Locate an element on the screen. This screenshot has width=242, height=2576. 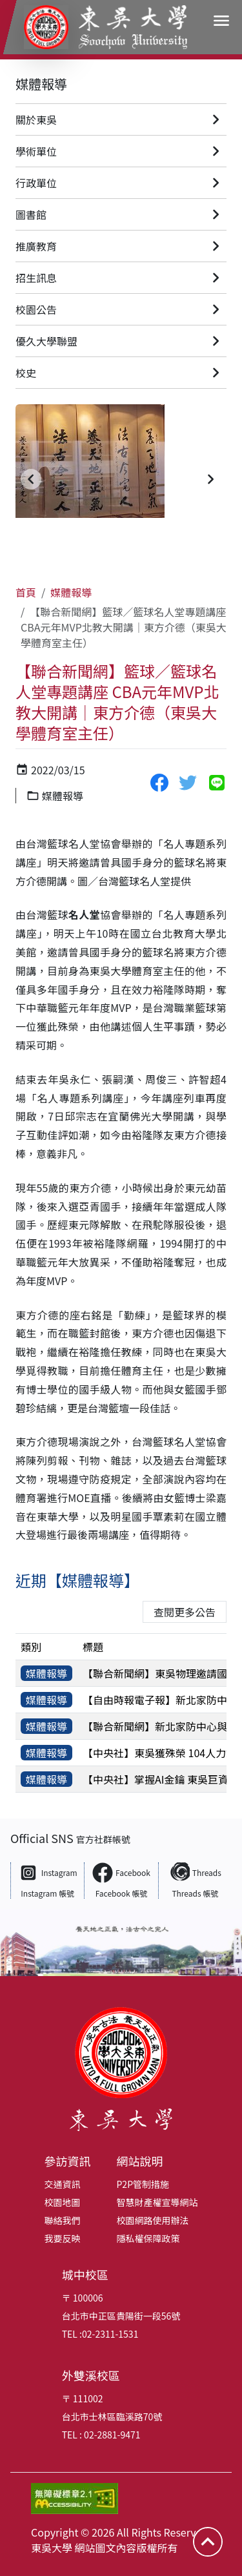
校園地圖 is located at coordinates (63, 2202).